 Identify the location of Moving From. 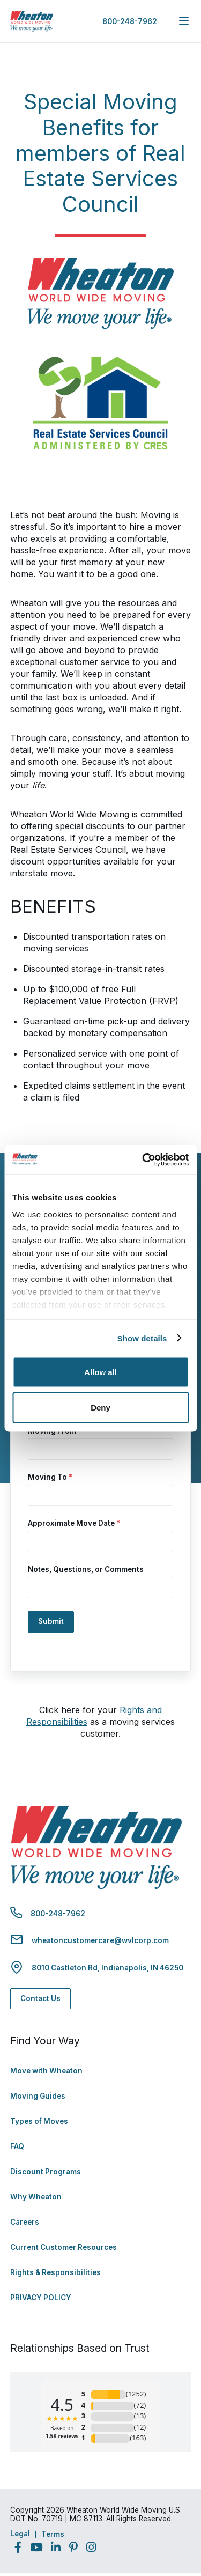
(54, 1431).